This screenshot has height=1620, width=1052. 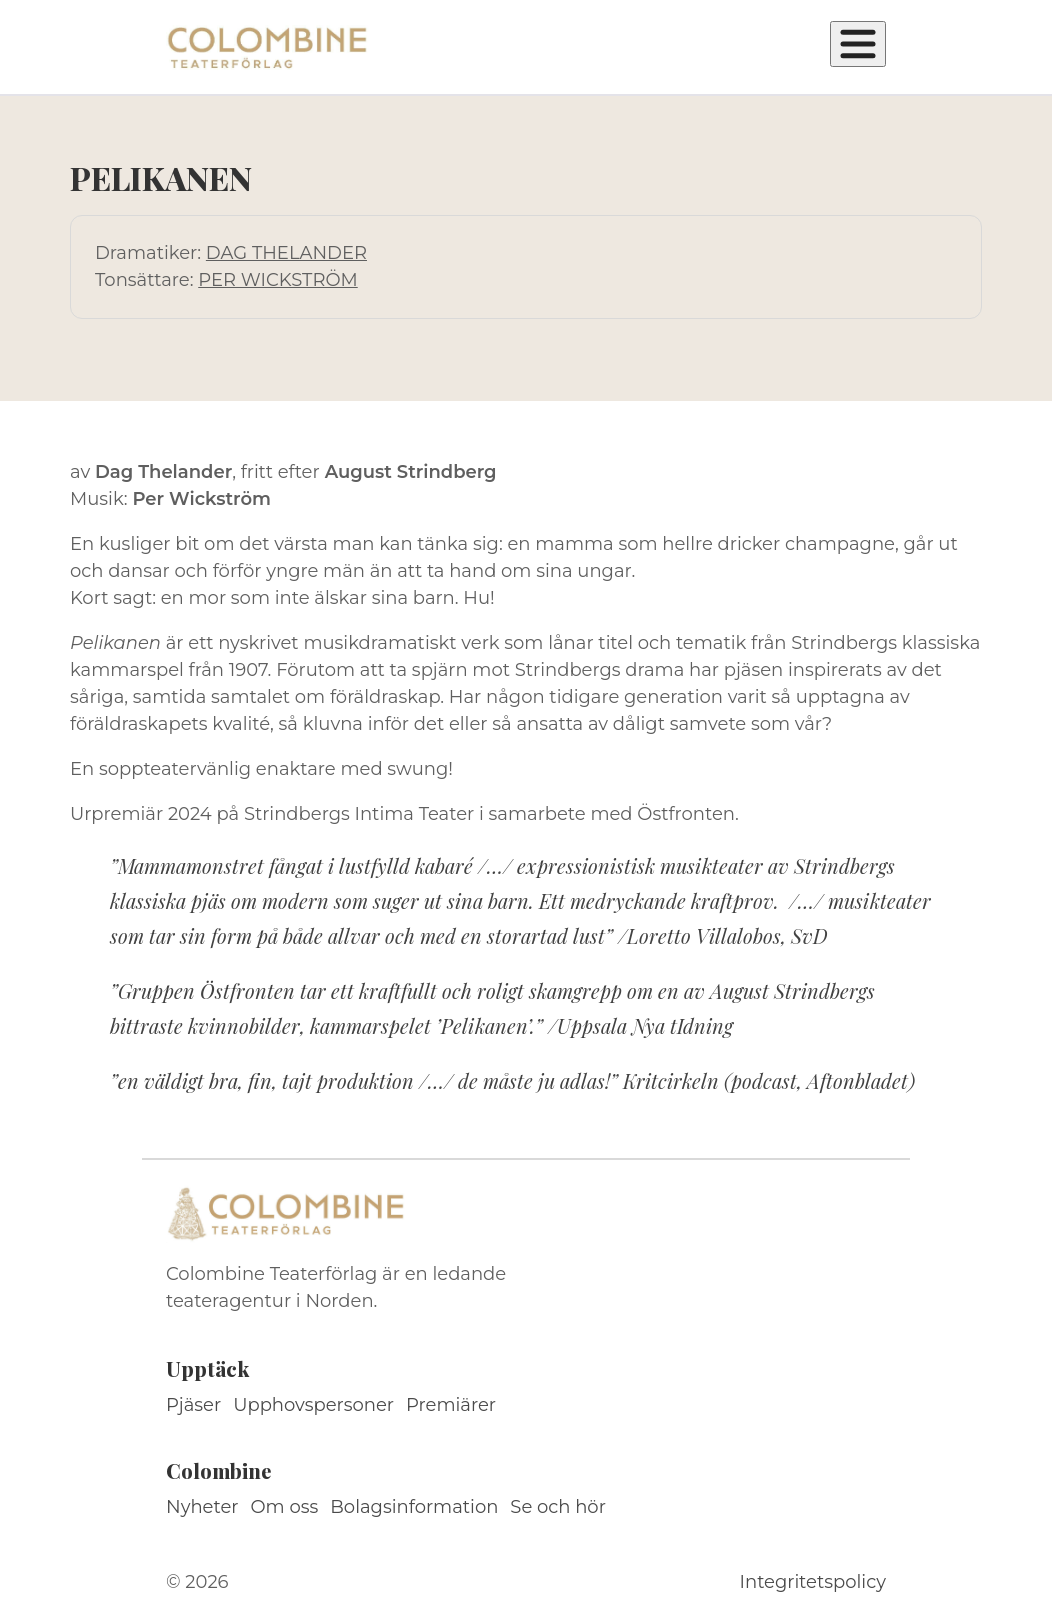 I want to click on PER WICKSTRÖM, so click(x=278, y=280).